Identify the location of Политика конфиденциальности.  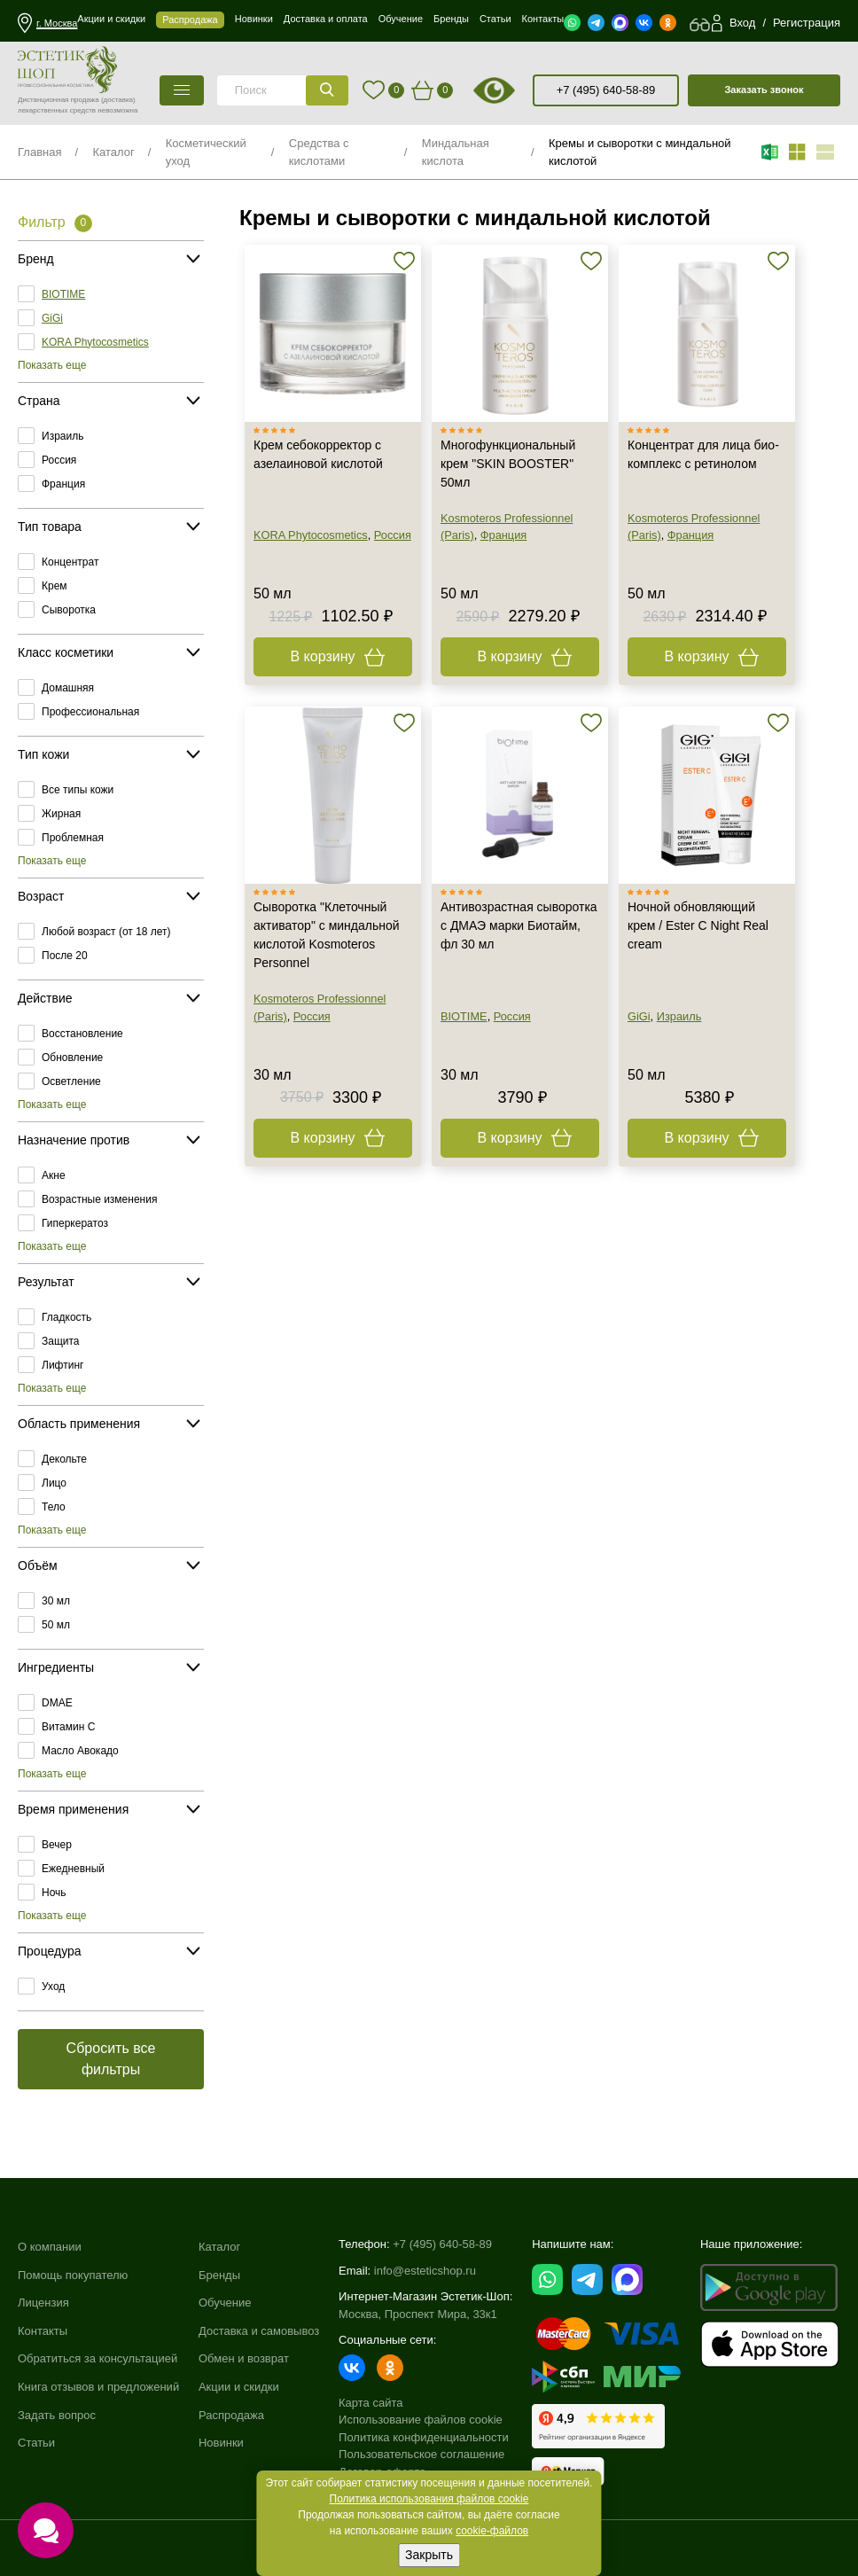
(424, 2437).